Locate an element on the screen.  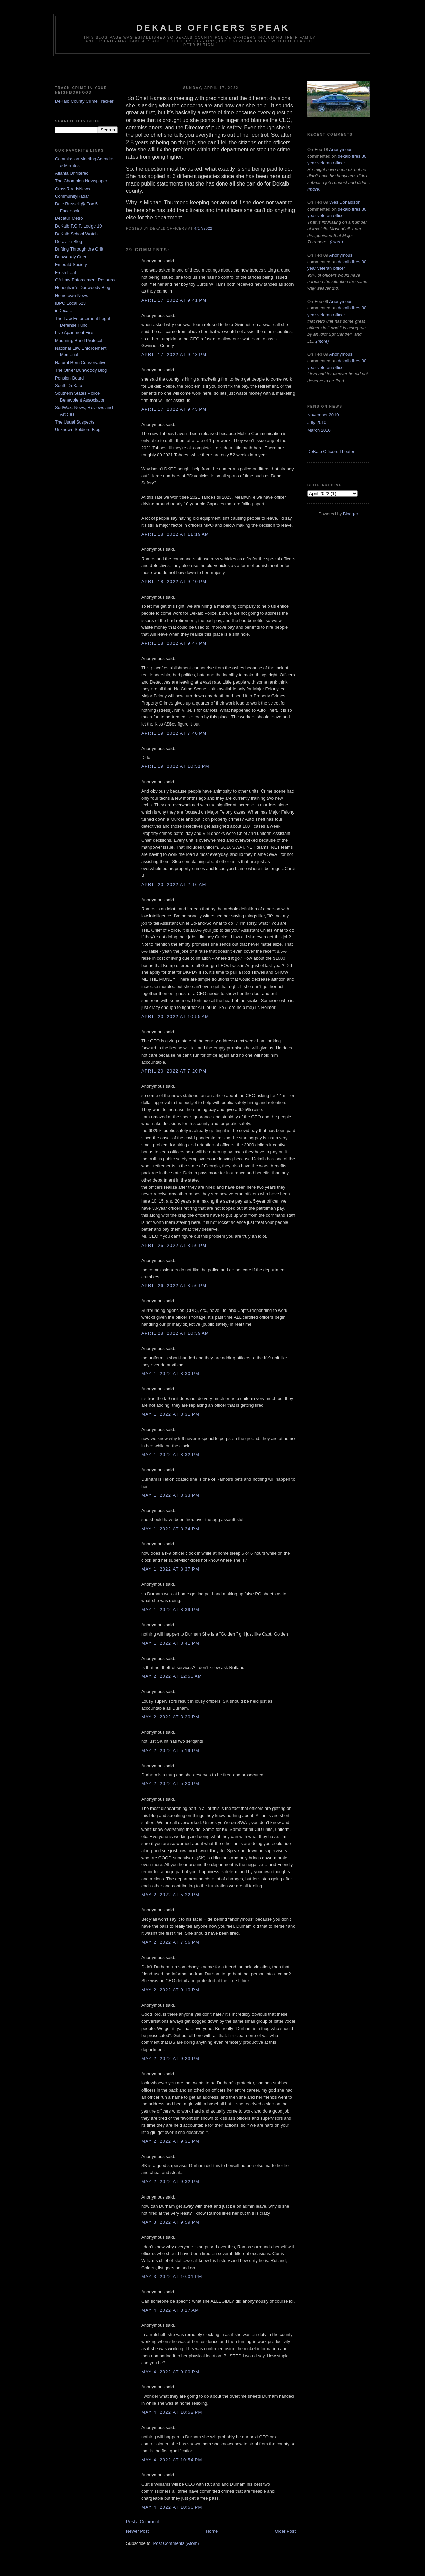
May 3, 2022 at 10:01 PM is located at coordinates (171, 2276).